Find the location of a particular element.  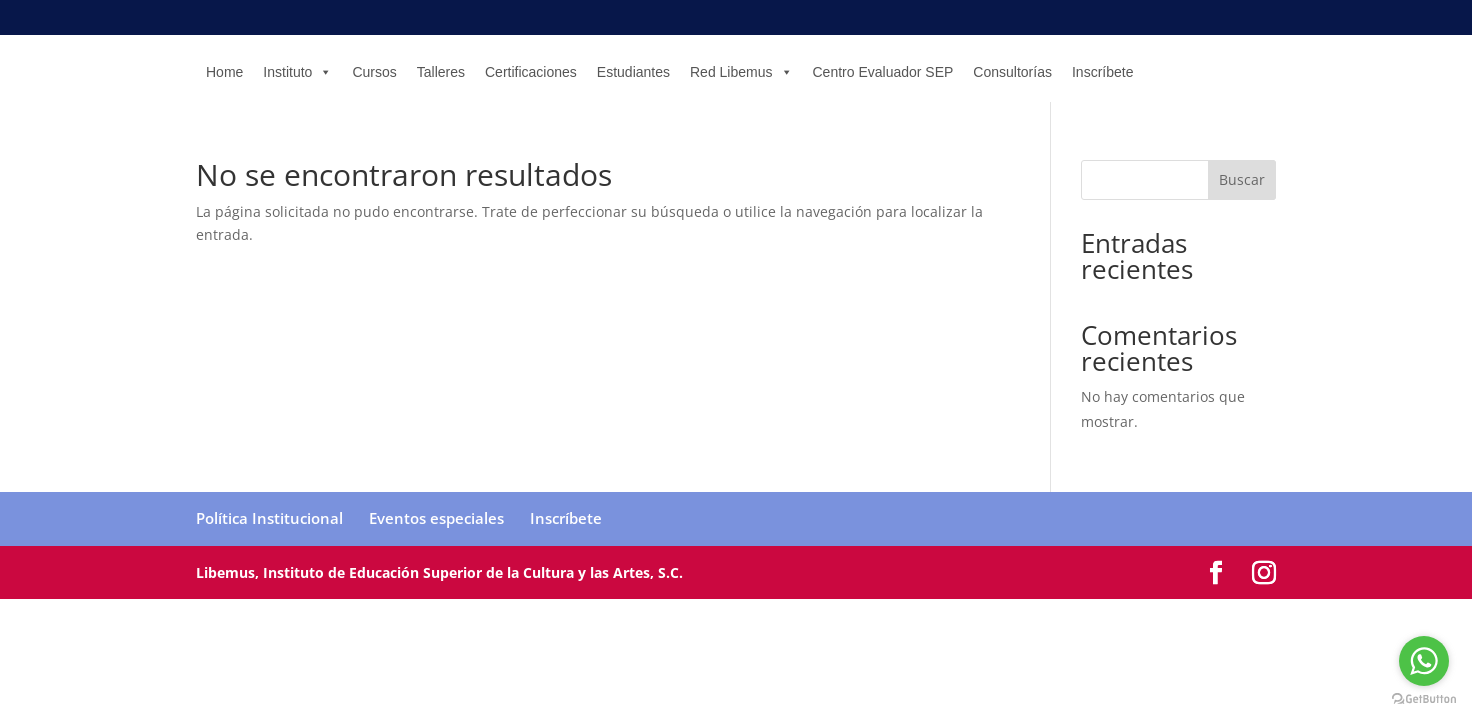

[Go to whatsapp] is located at coordinates (1424, 661).